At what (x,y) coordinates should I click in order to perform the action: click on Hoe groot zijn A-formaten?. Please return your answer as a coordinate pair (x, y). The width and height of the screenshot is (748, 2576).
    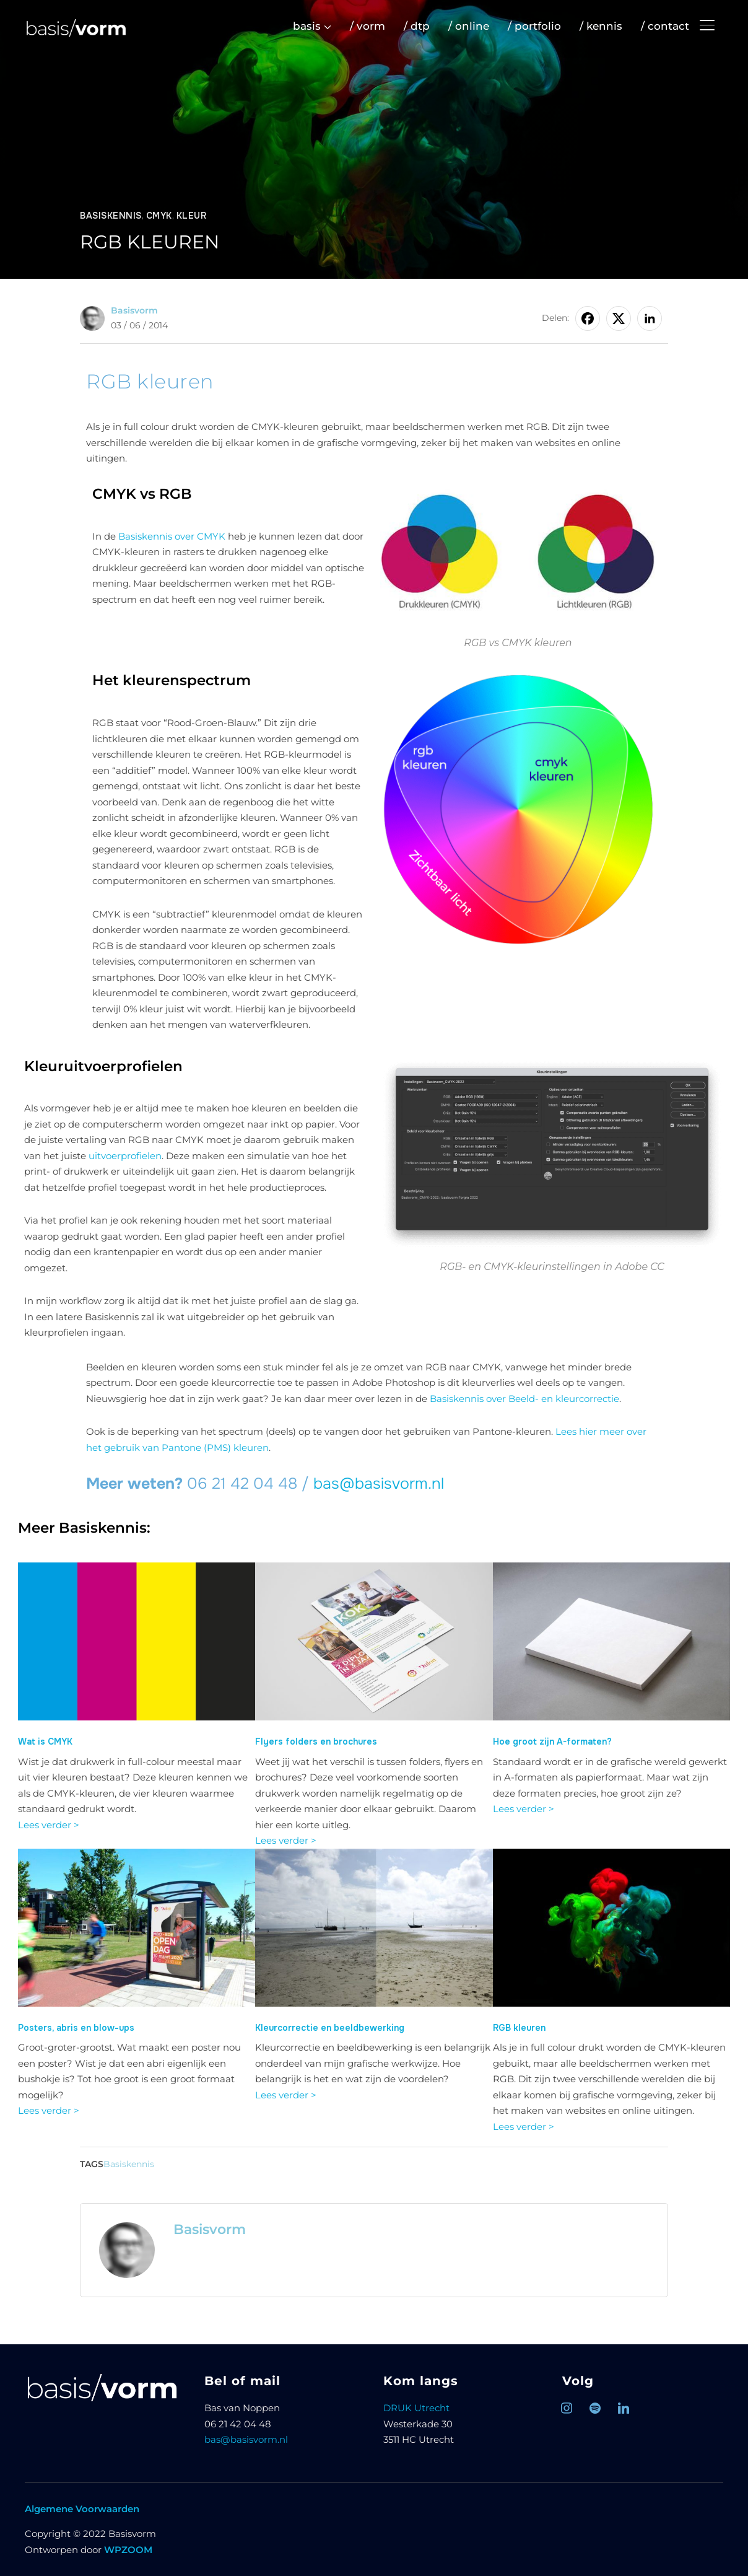
    Looking at the image, I should click on (552, 1741).